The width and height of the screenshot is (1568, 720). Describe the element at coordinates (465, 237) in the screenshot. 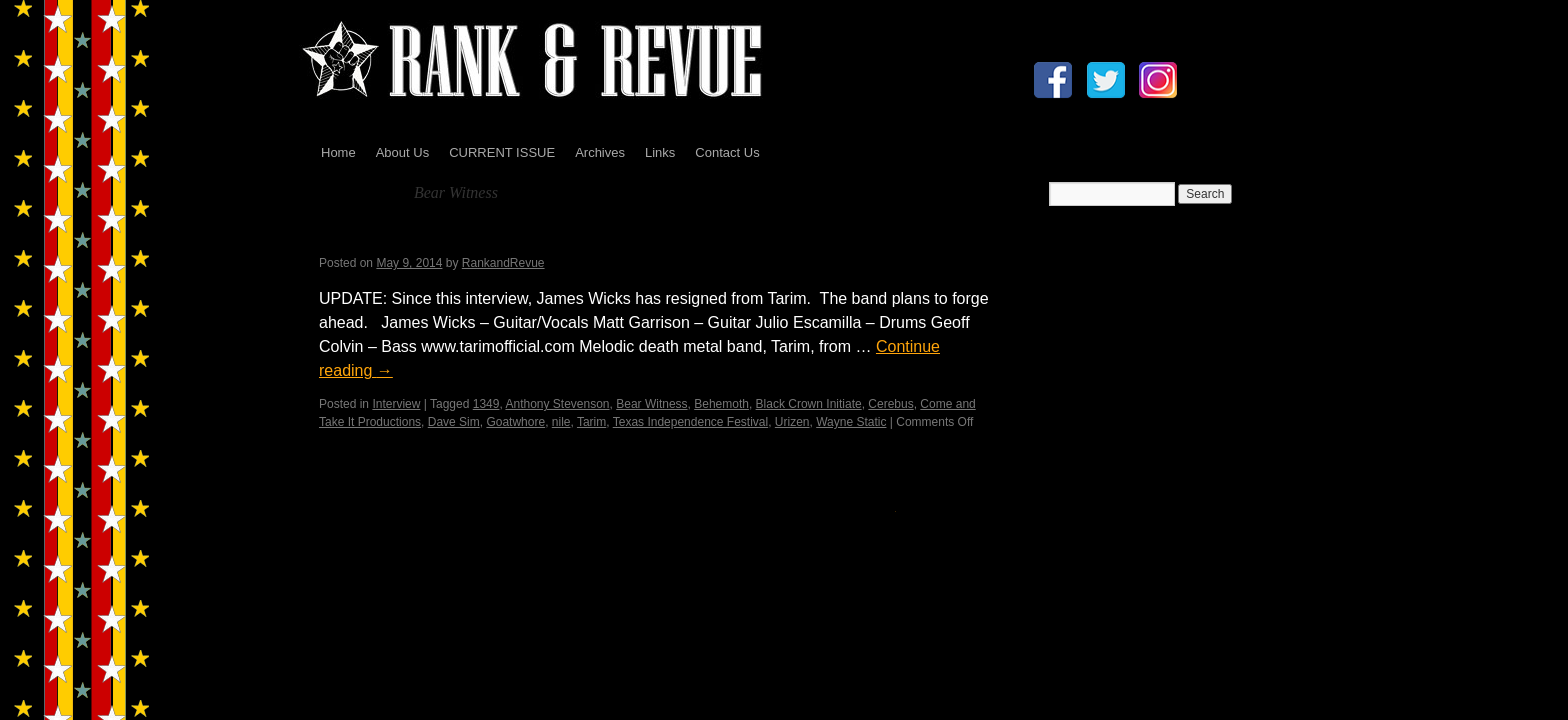

I see `Tarim Interview by Madame X` at that location.